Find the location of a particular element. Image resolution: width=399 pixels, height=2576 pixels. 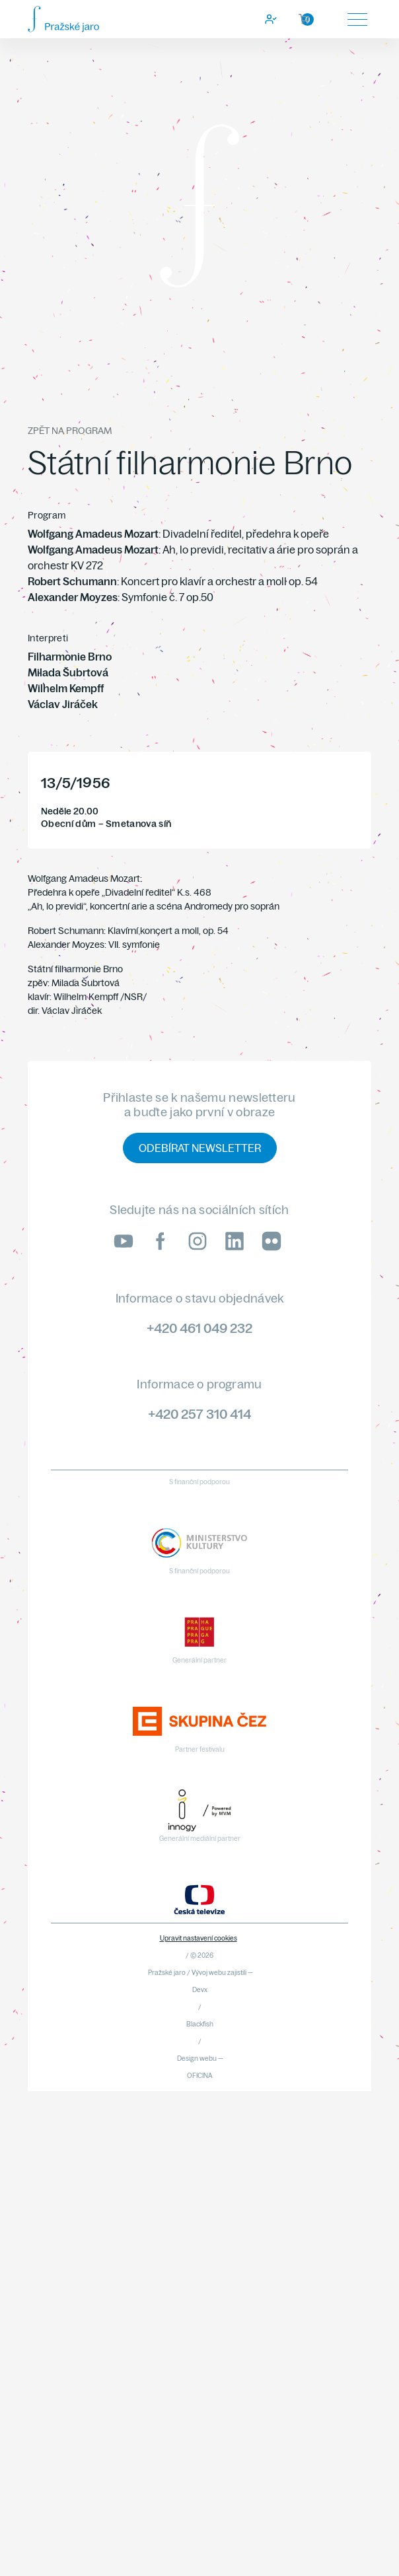

Odebírat newsletter is located at coordinates (200, 1148).